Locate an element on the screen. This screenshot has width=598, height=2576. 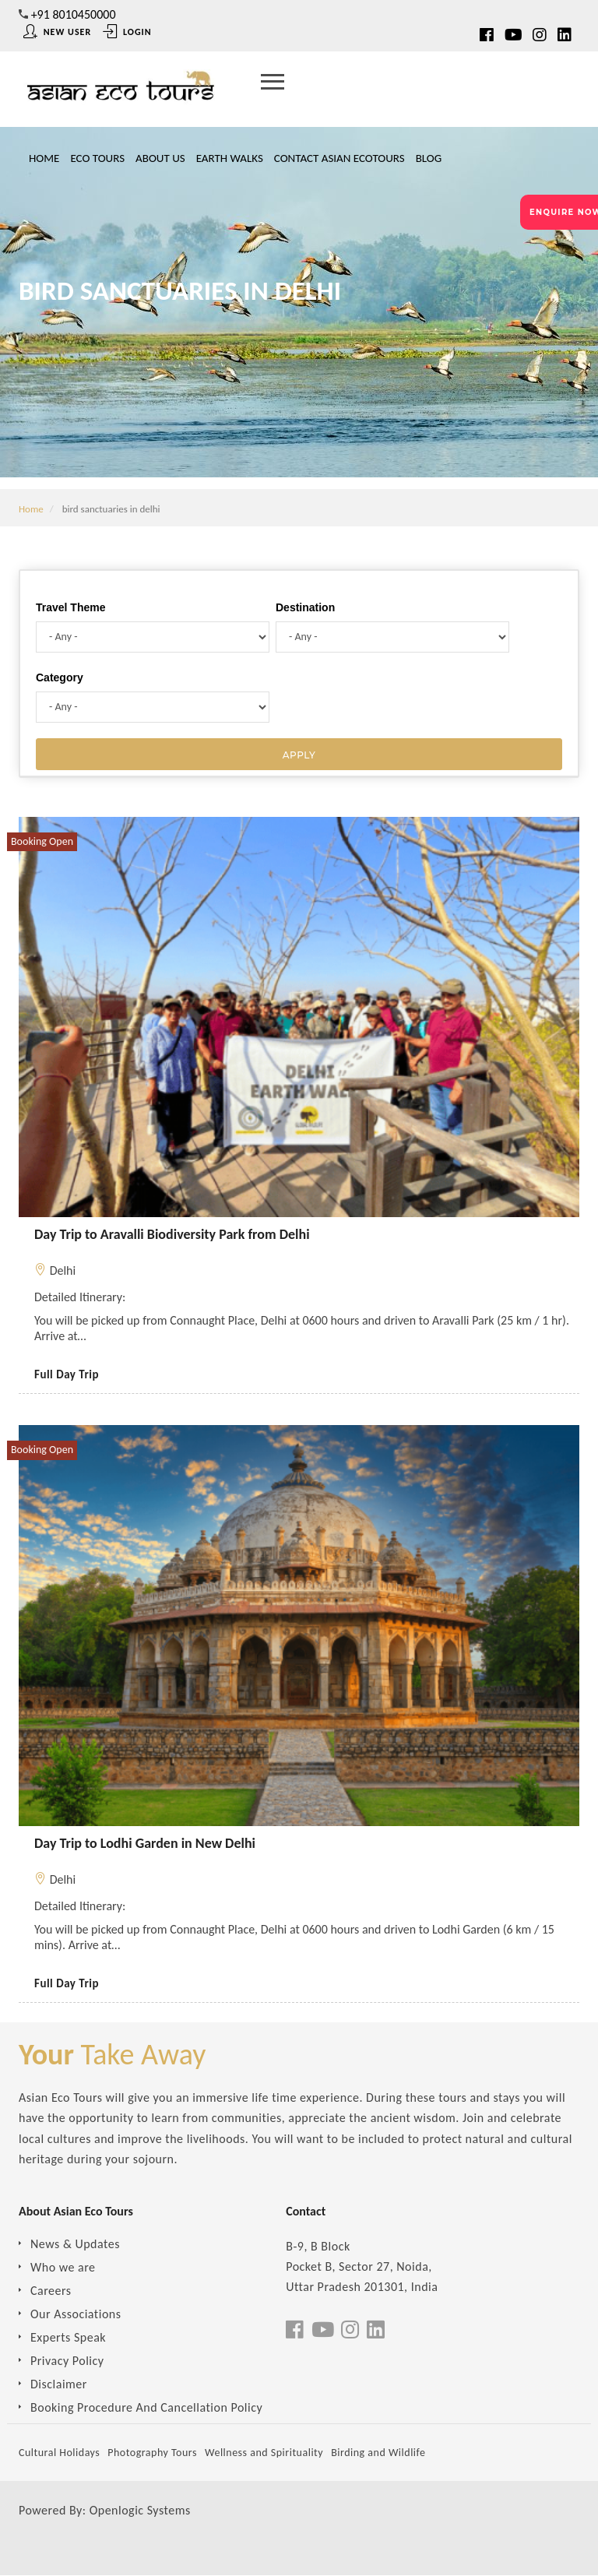
ENQUIRE NOW is located at coordinates (563, 212).